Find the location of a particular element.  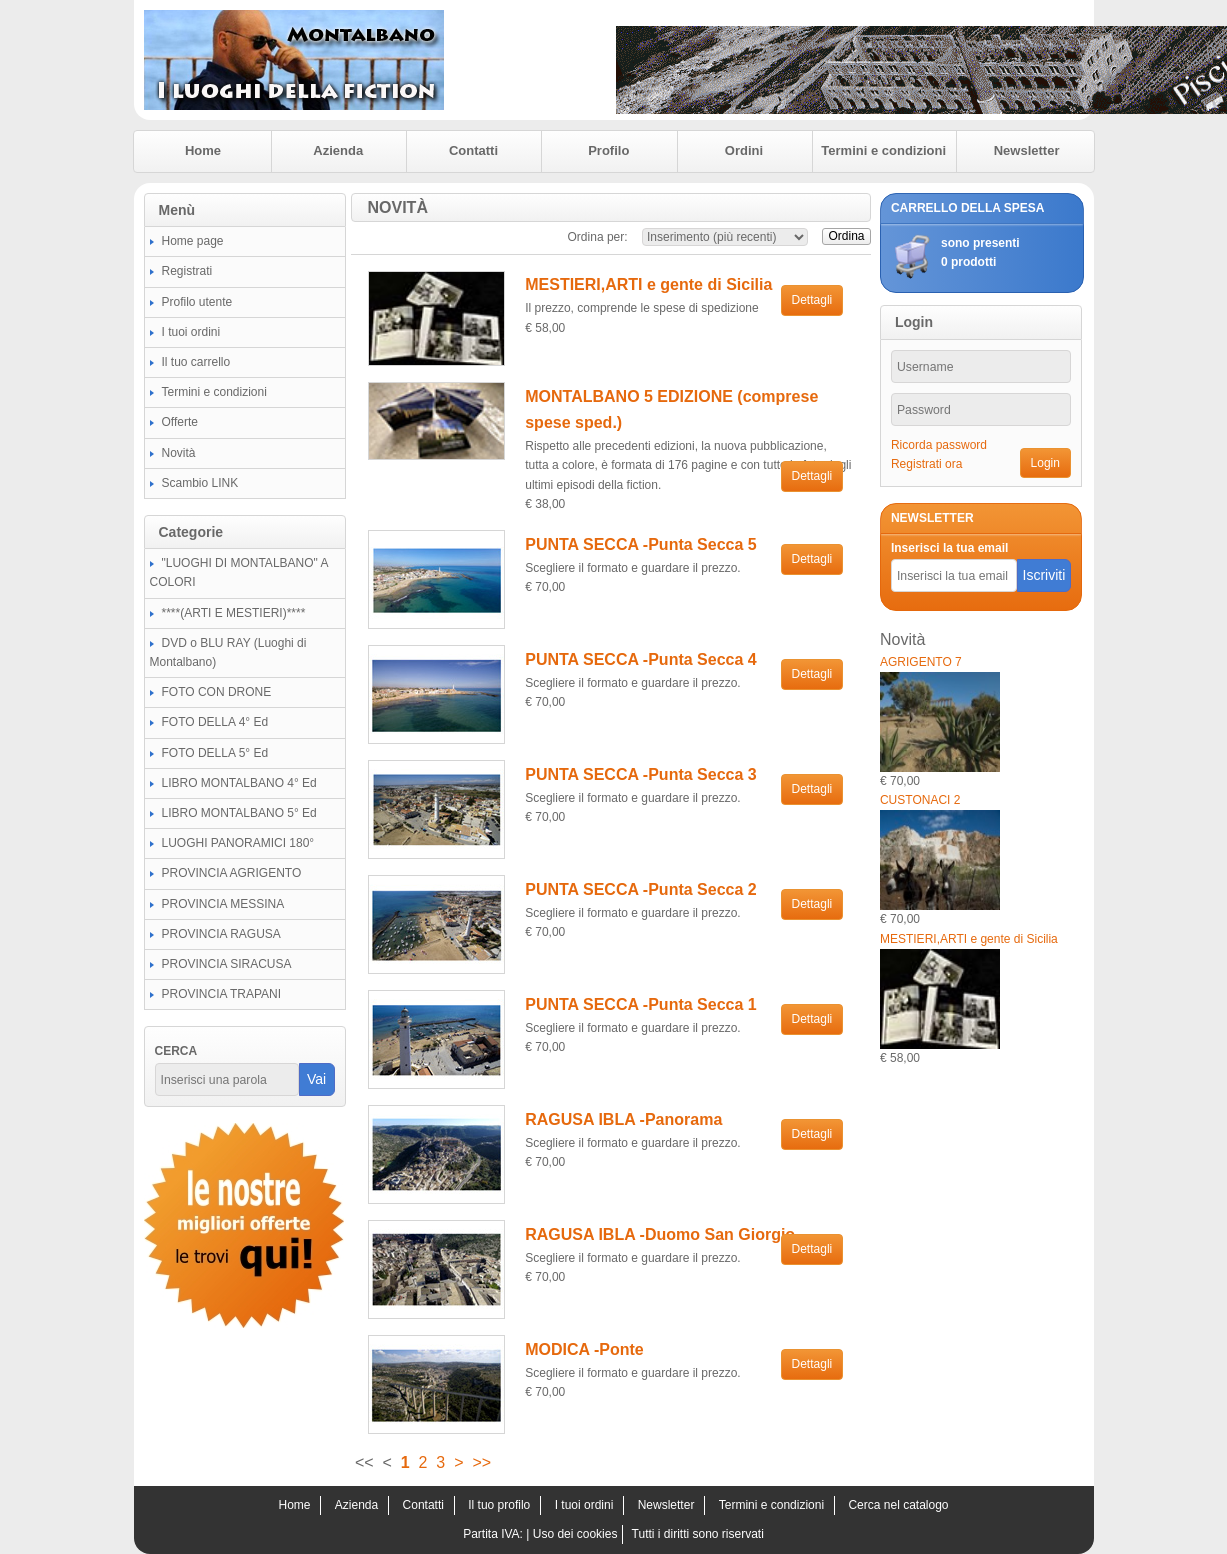

PROVINCIA MESSINA is located at coordinates (223, 904).